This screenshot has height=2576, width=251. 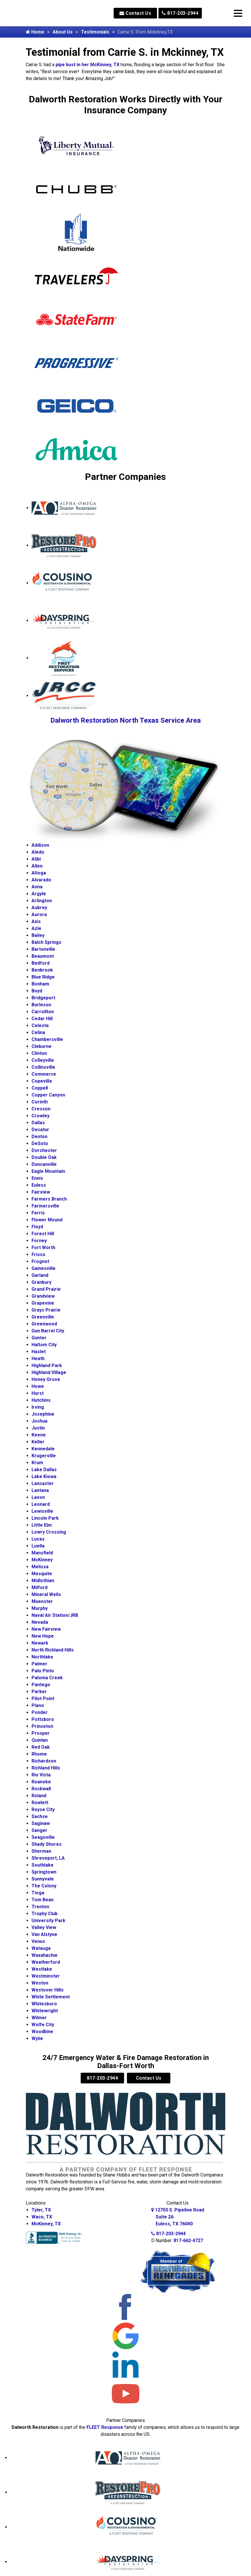 What do you see at coordinates (38, 1032) in the screenshot?
I see `Celina` at bounding box center [38, 1032].